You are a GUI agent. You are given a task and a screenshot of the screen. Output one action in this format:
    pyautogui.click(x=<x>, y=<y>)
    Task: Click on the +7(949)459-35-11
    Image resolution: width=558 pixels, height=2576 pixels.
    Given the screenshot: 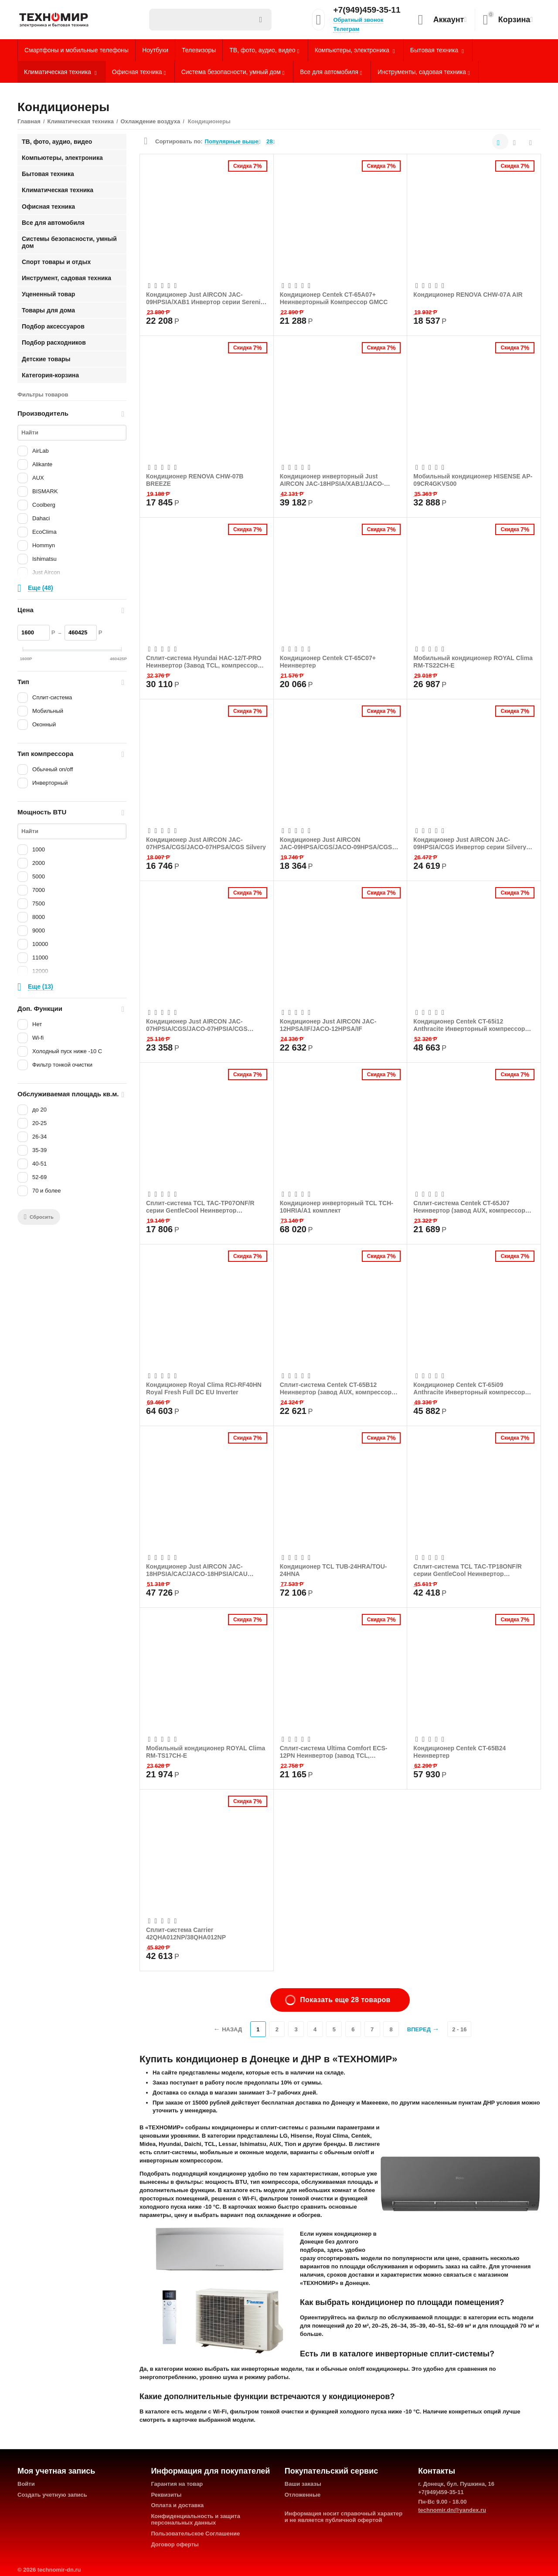 What is the action you would take?
    pyautogui.click(x=366, y=10)
    